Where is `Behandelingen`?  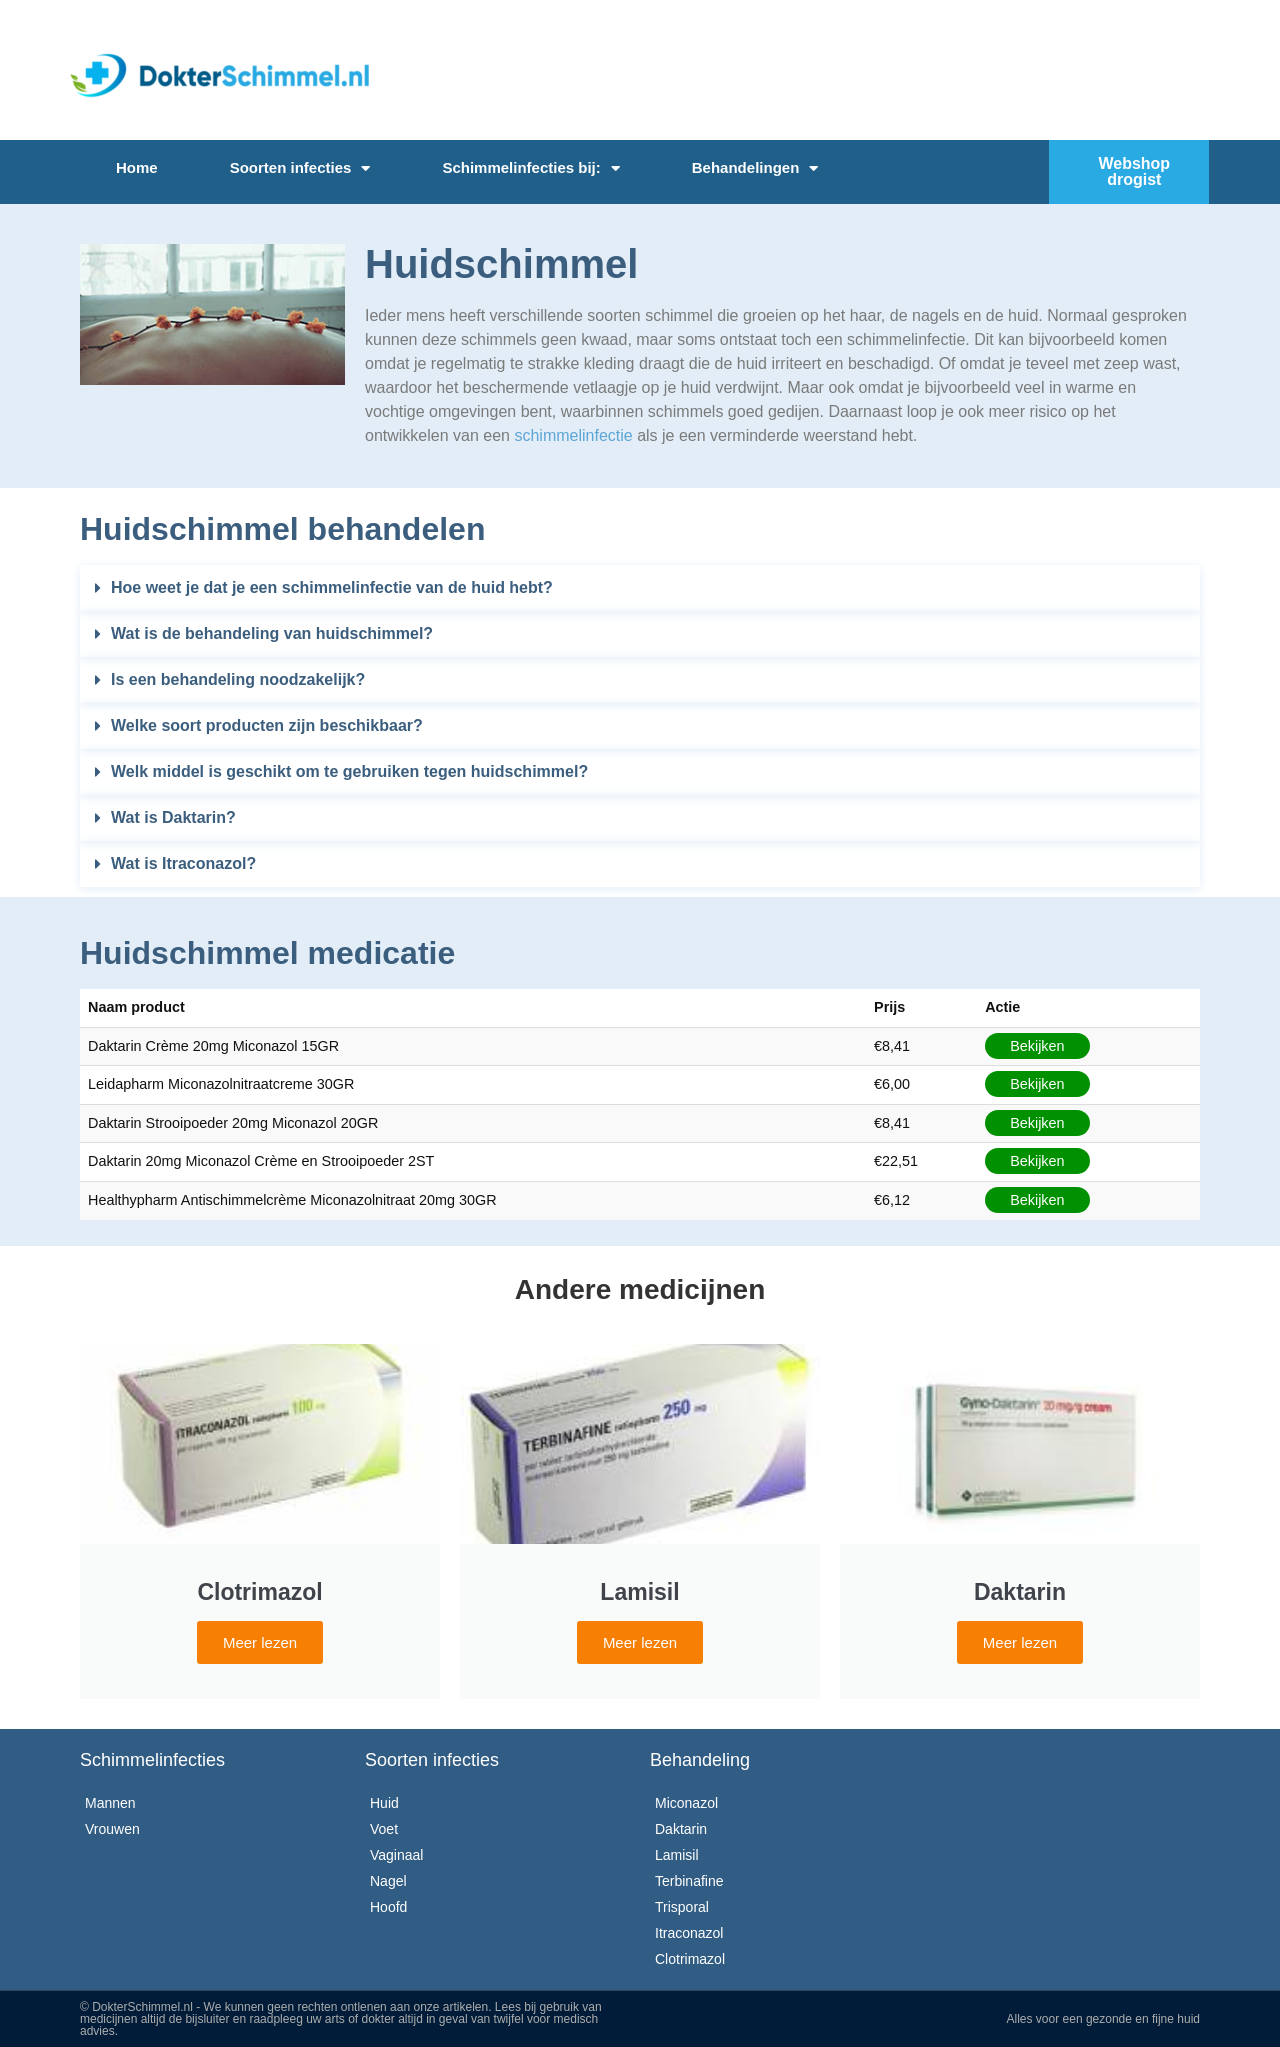 Behandelingen is located at coordinates (755, 168).